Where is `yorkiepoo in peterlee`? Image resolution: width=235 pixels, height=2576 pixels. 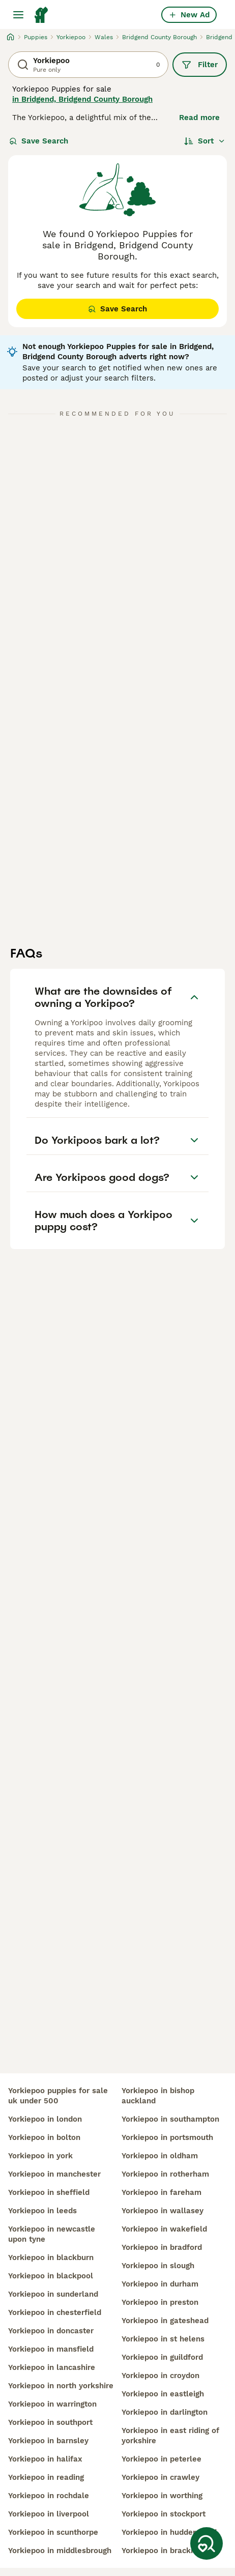 yorkiepoo in peterlee is located at coordinates (161, 2459).